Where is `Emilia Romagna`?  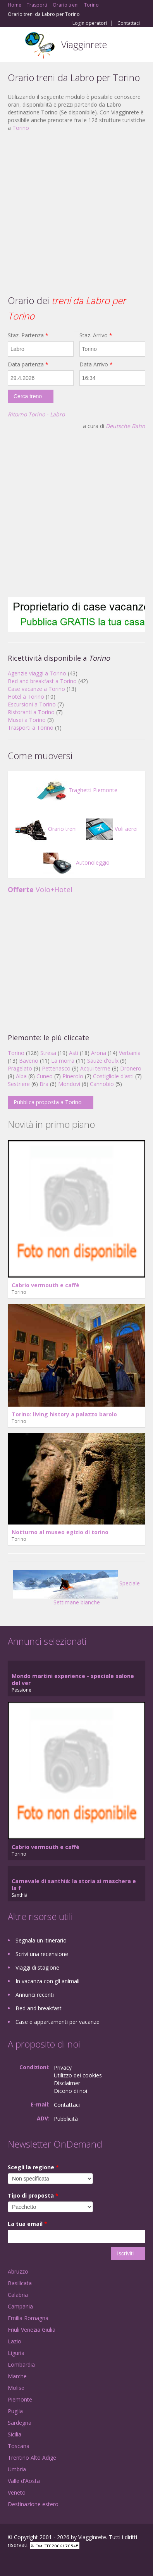 Emilia Romagna is located at coordinates (28, 2318).